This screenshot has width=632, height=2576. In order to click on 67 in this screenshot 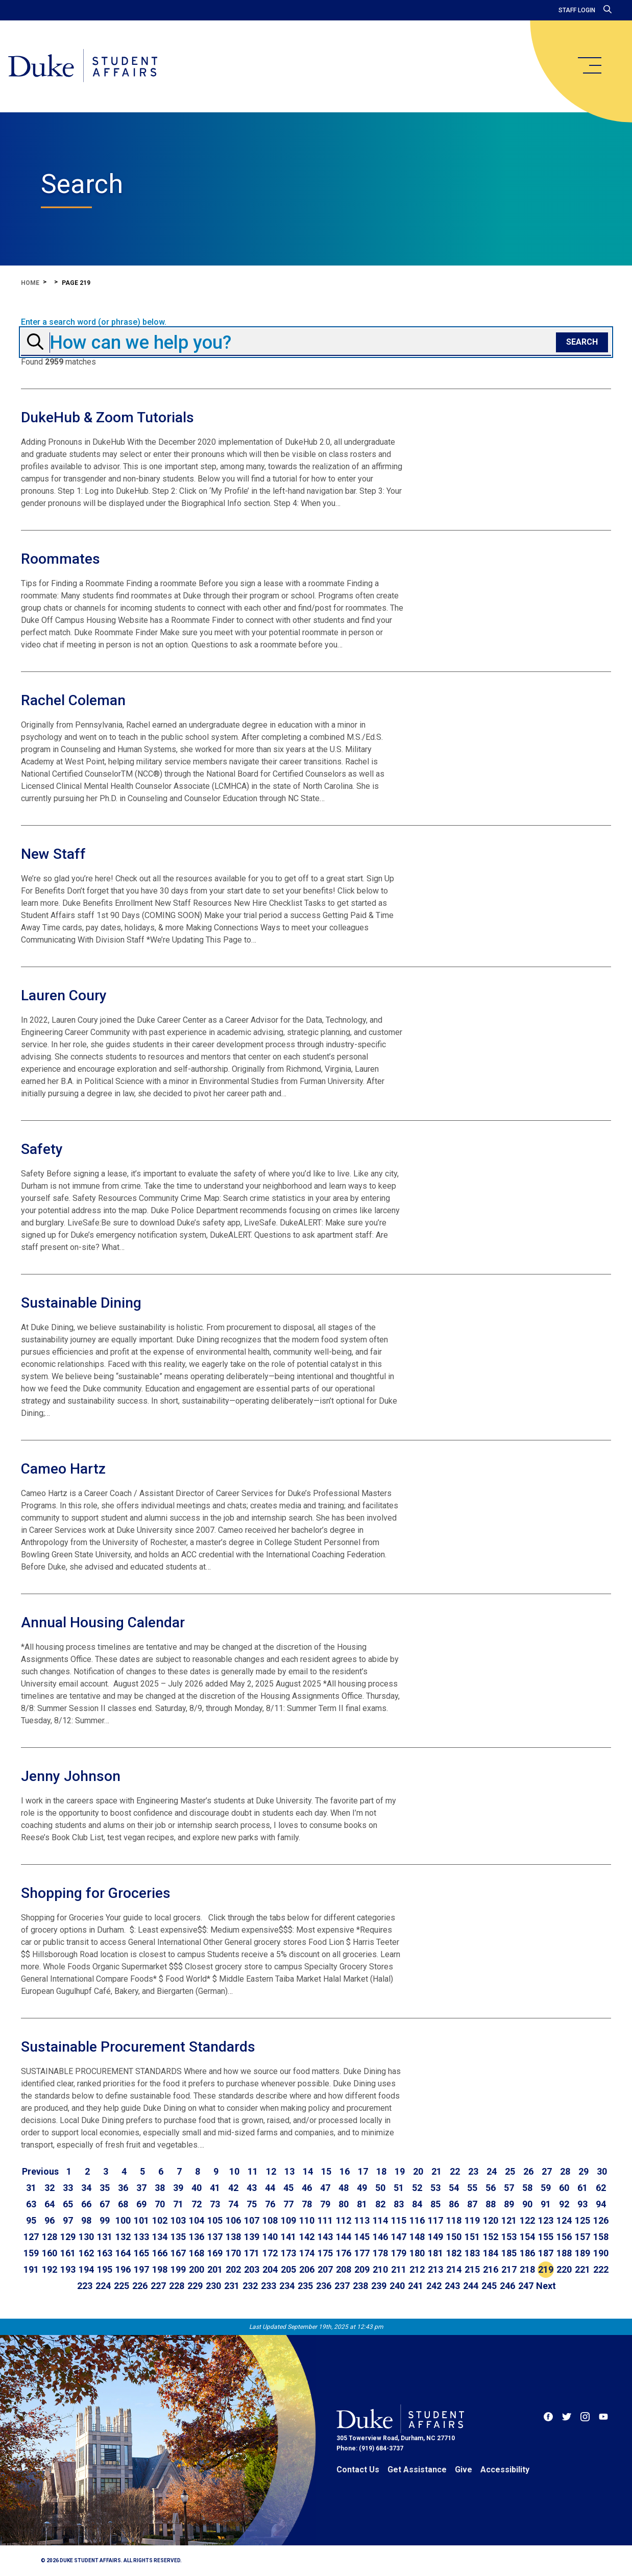, I will do `click(105, 2204)`.